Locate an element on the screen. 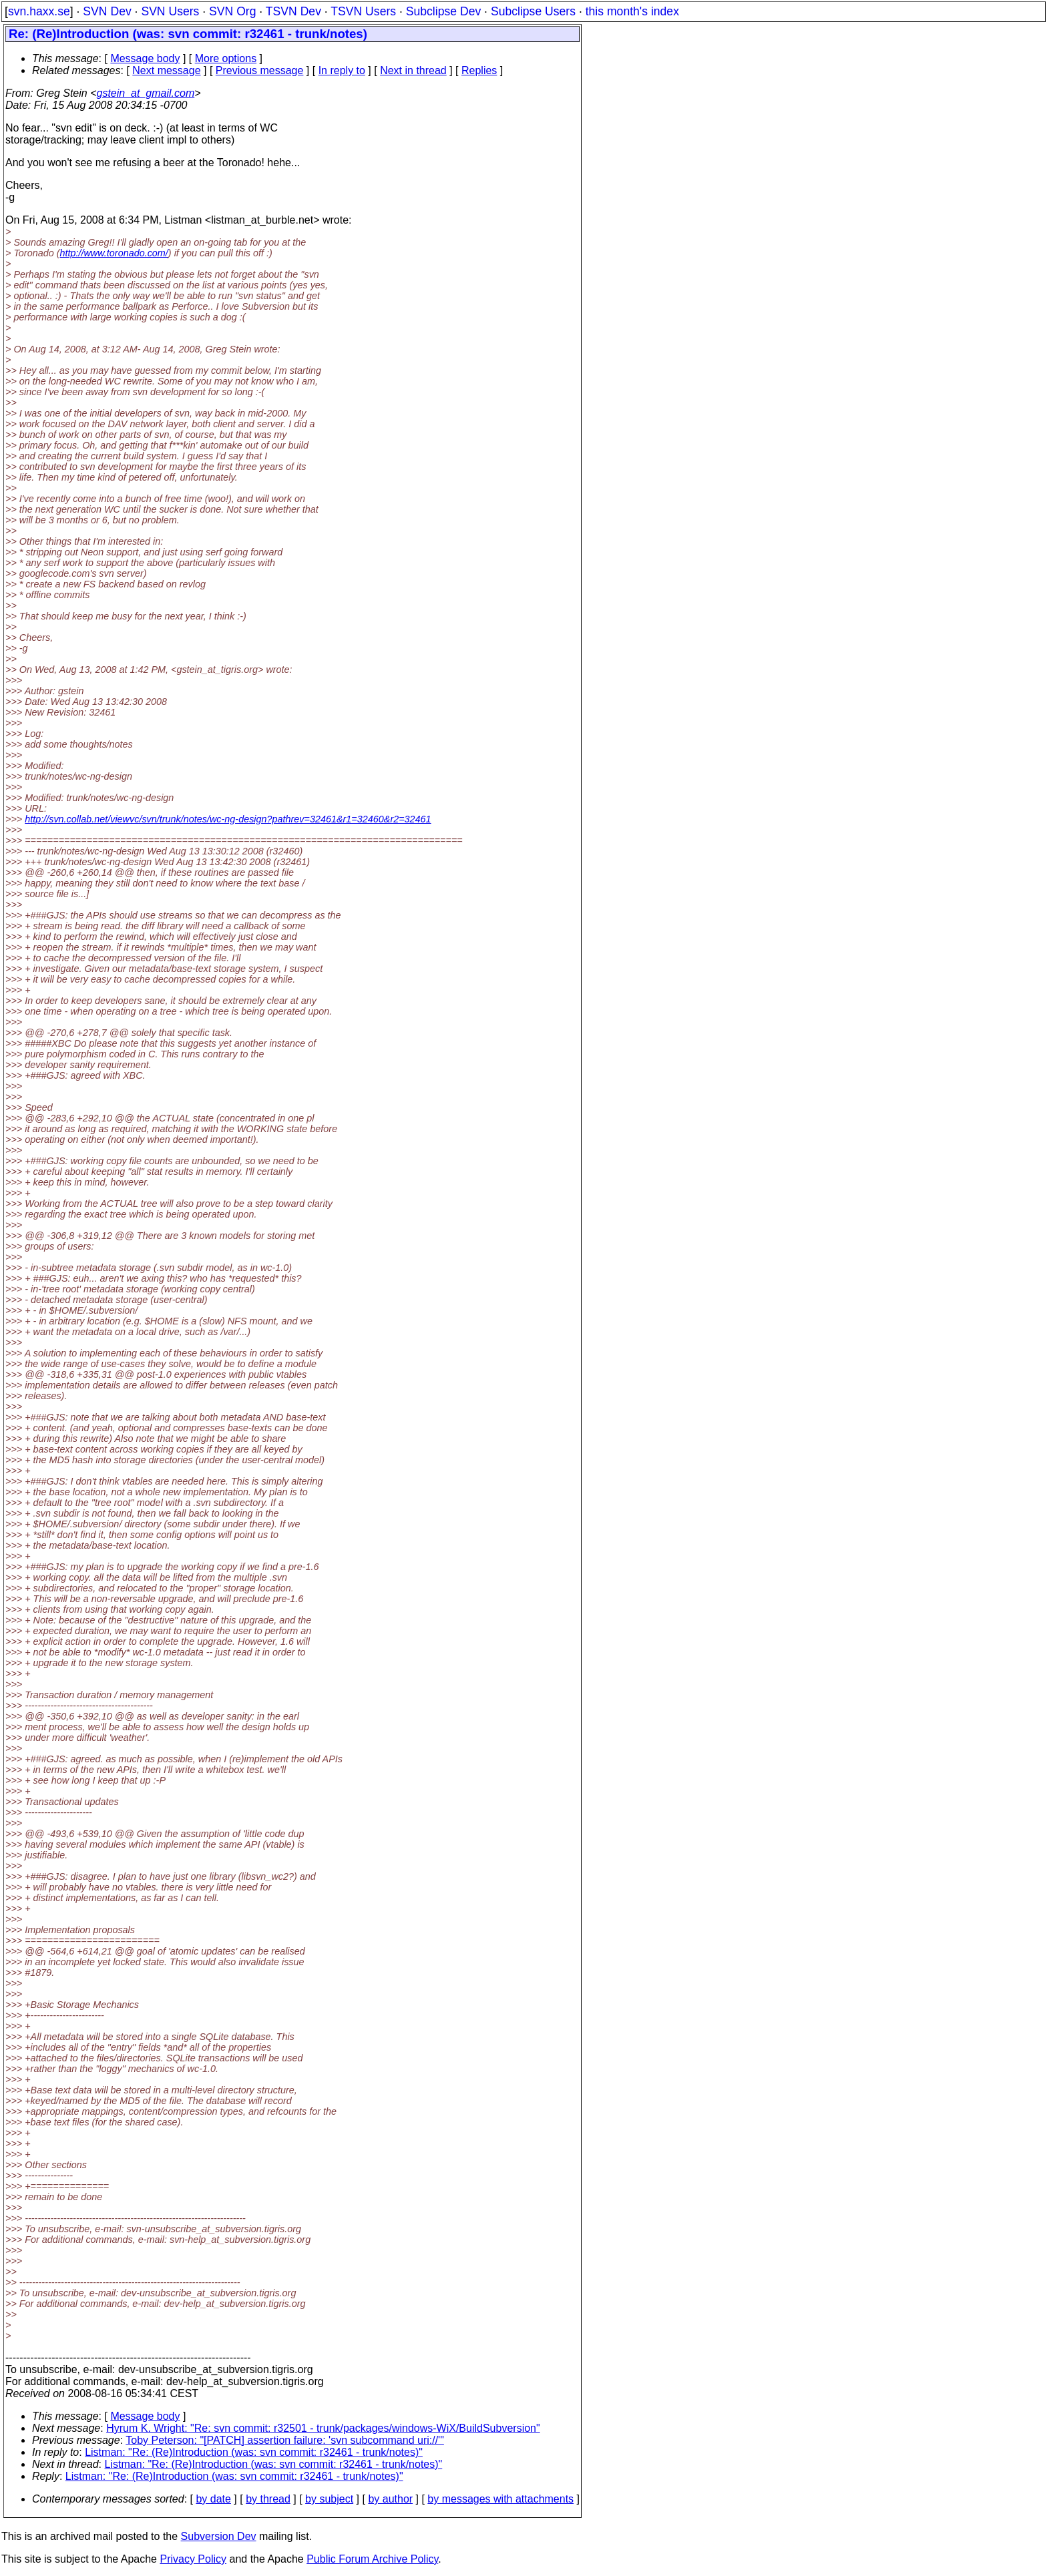  TSVN Users is located at coordinates (363, 11).